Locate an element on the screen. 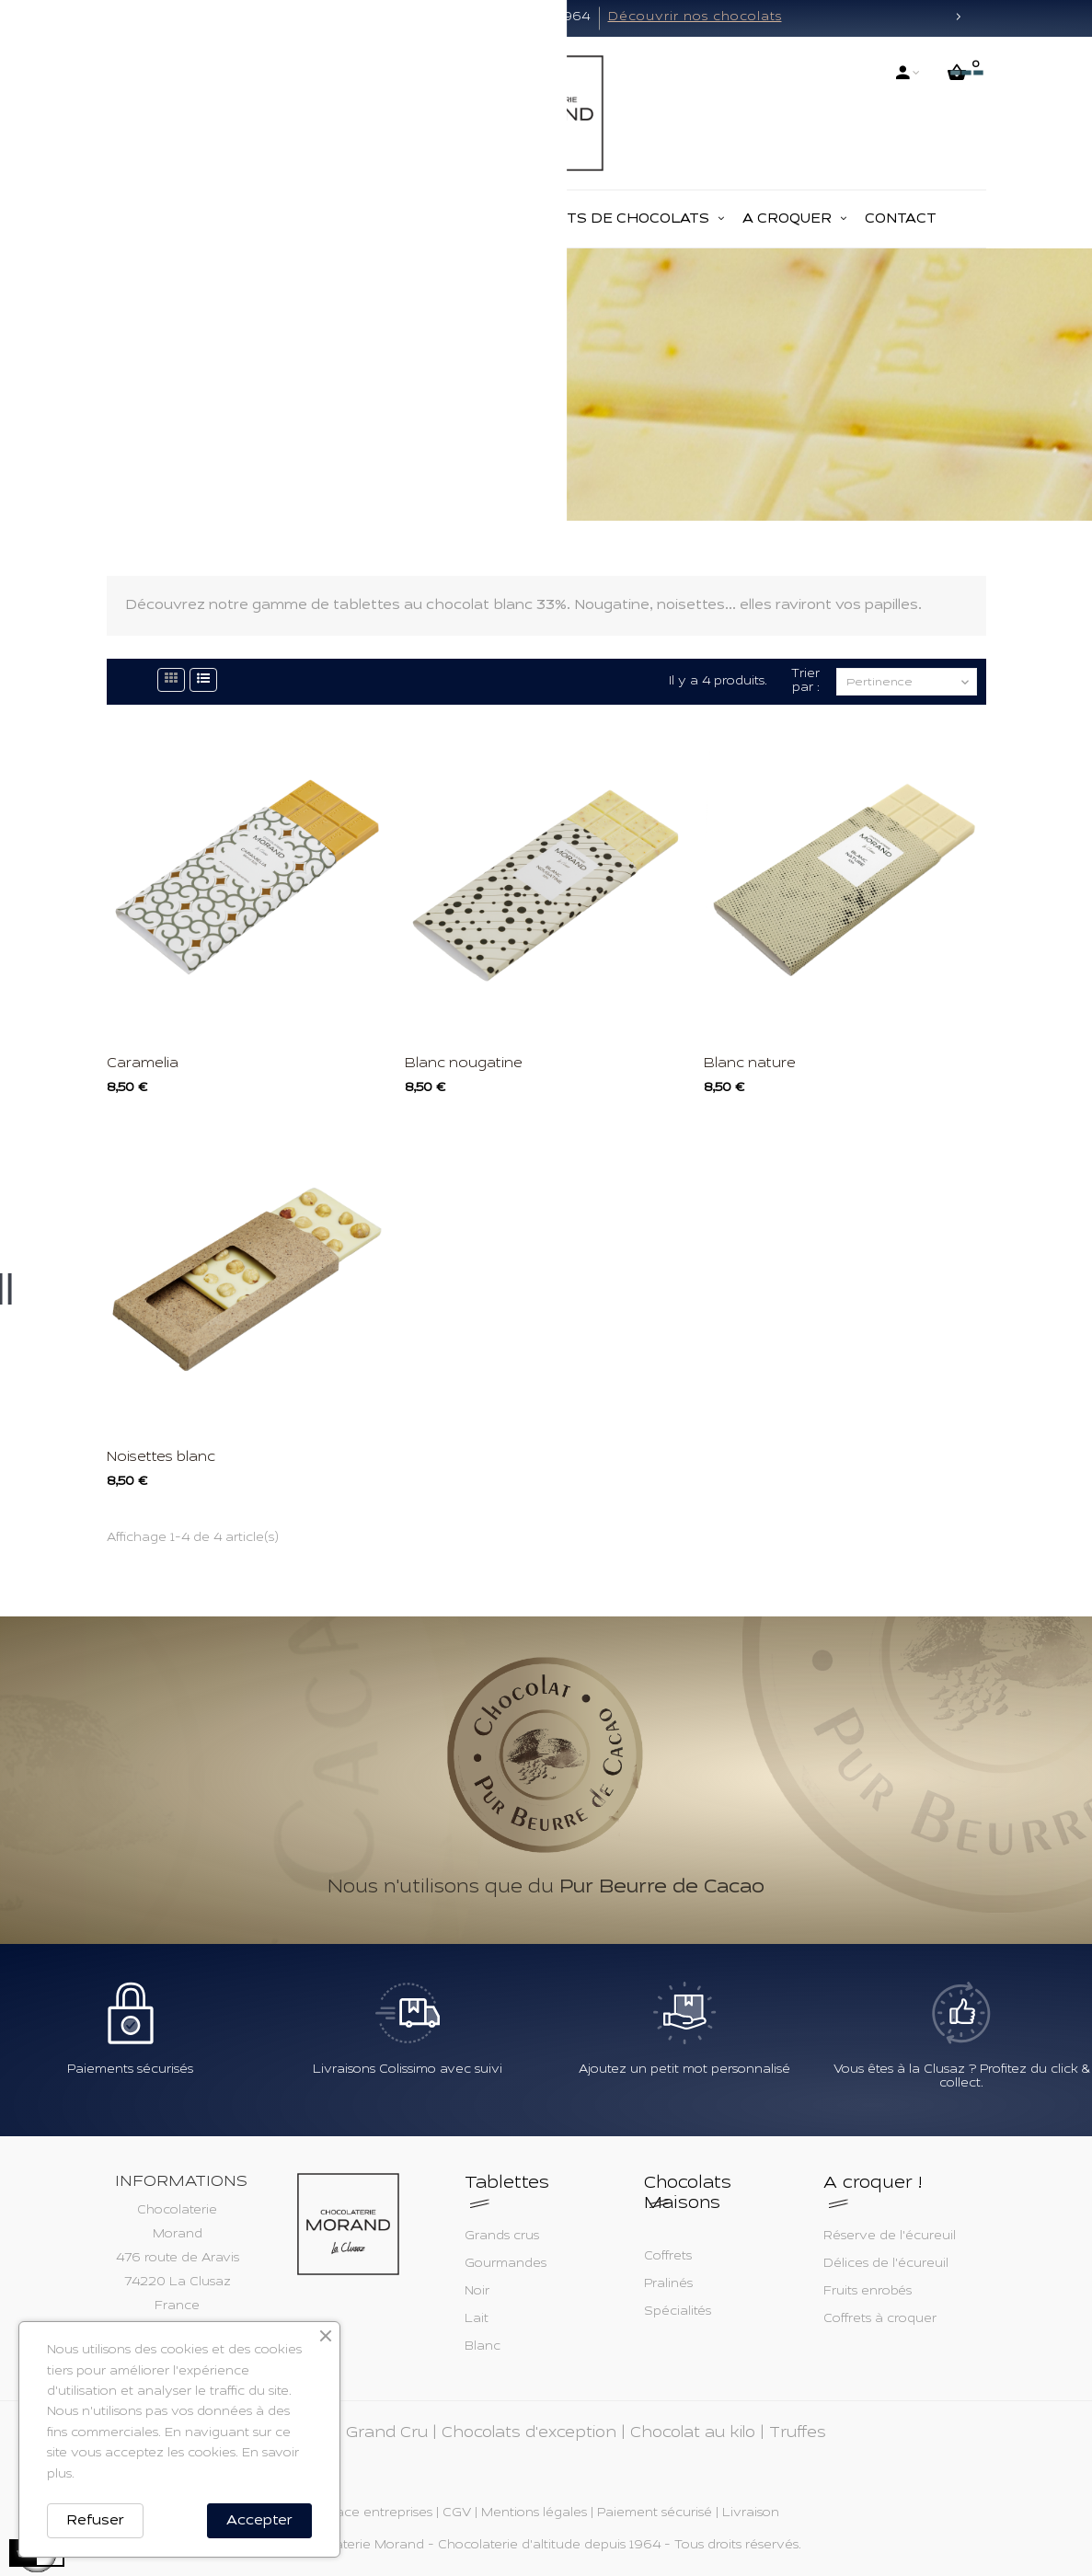 Image resolution: width=1092 pixels, height=2576 pixels. Livraison is located at coordinates (750, 2513).